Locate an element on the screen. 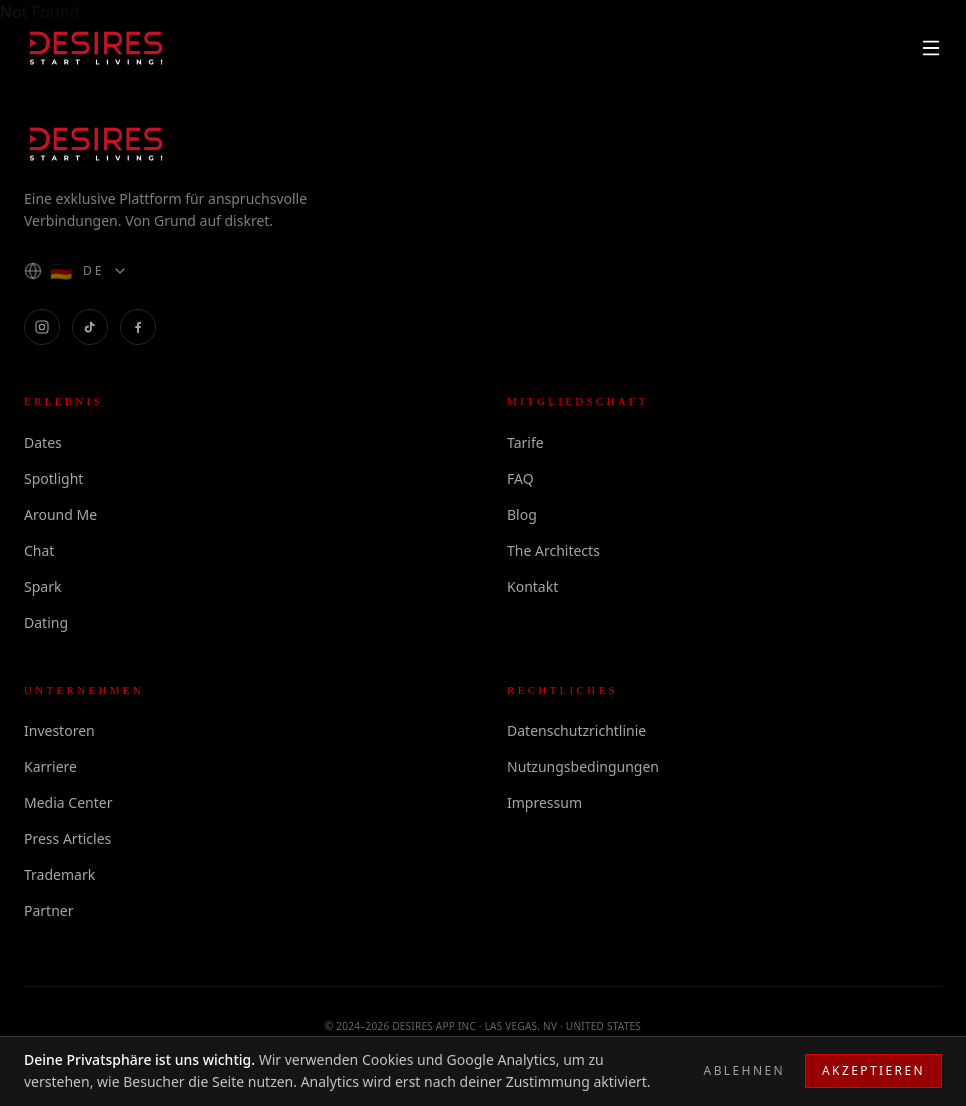 The height and width of the screenshot is (1106, 966). Partner is located at coordinates (49, 910).